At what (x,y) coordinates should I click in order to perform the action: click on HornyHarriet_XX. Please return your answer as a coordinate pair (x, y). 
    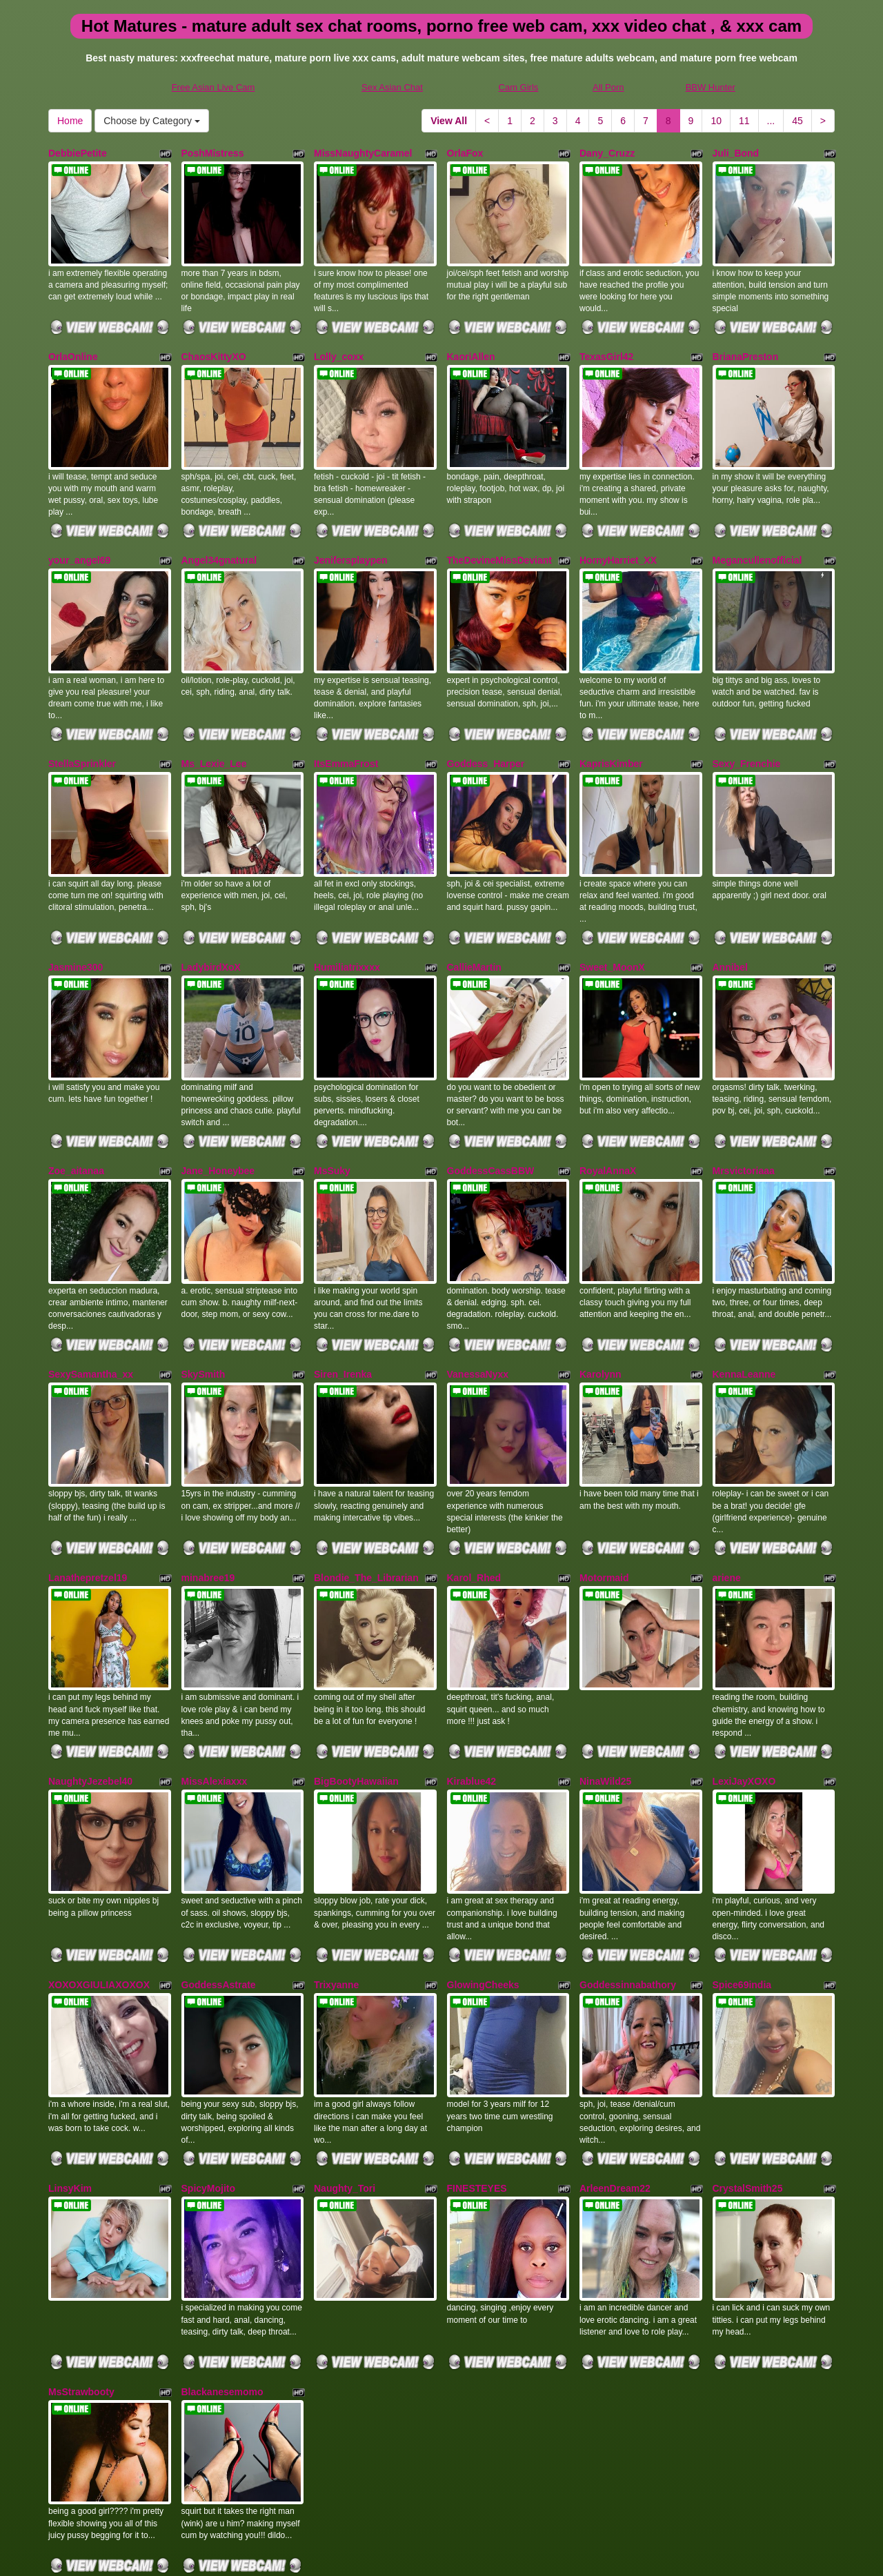
    Looking at the image, I should click on (618, 531).